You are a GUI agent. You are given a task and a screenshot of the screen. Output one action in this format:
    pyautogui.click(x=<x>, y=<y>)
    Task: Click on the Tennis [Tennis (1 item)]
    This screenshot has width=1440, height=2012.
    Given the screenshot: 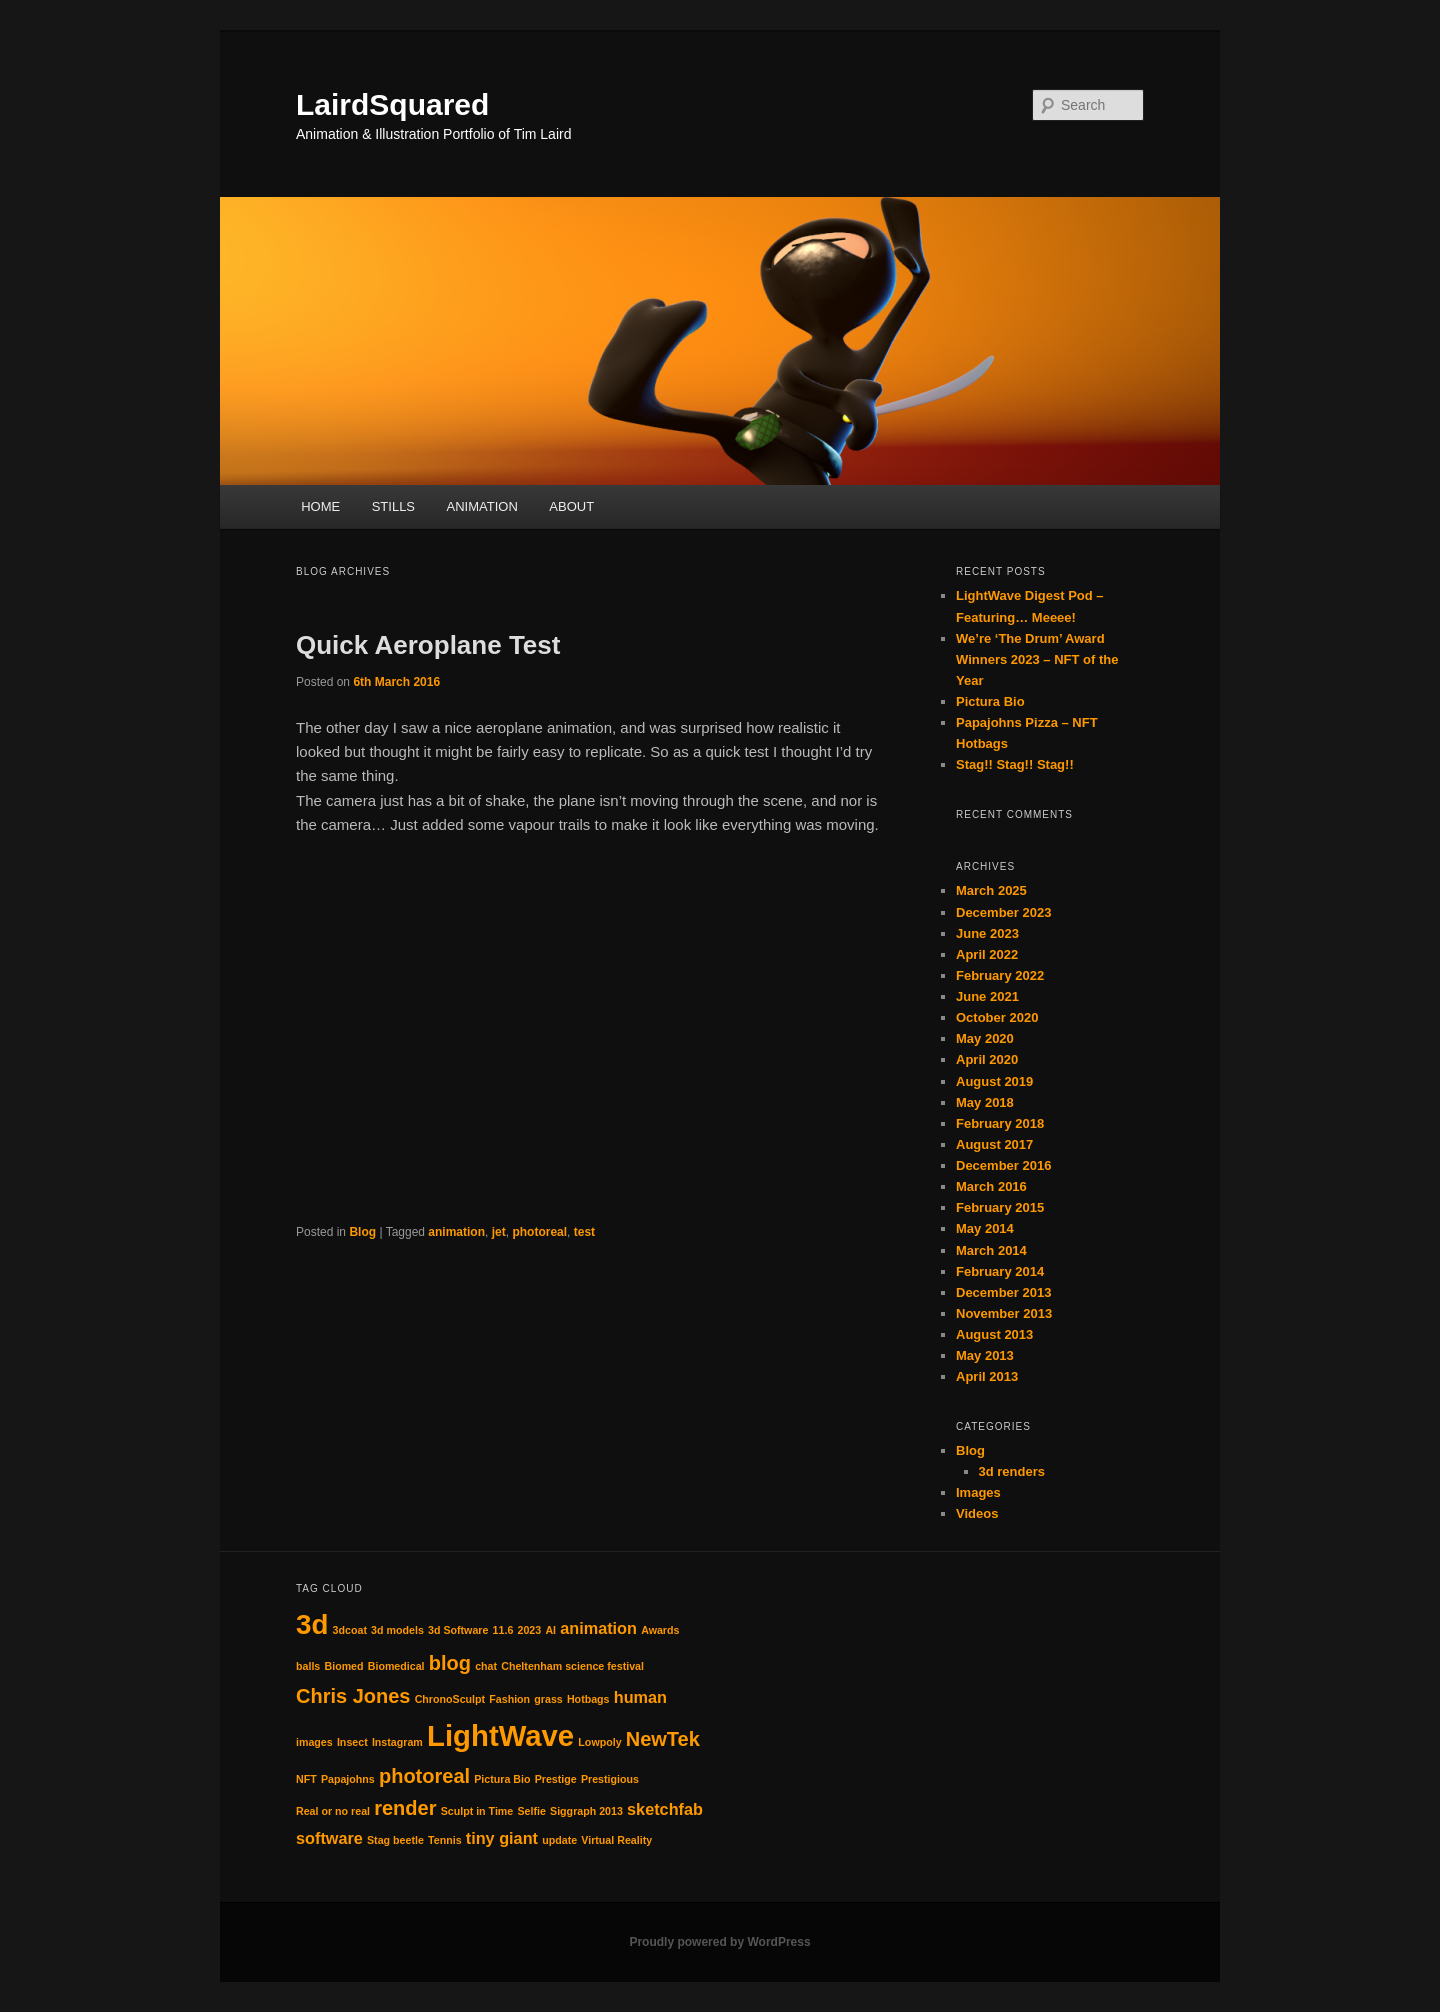 What is the action you would take?
    pyautogui.click(x=445, y=1840)
    